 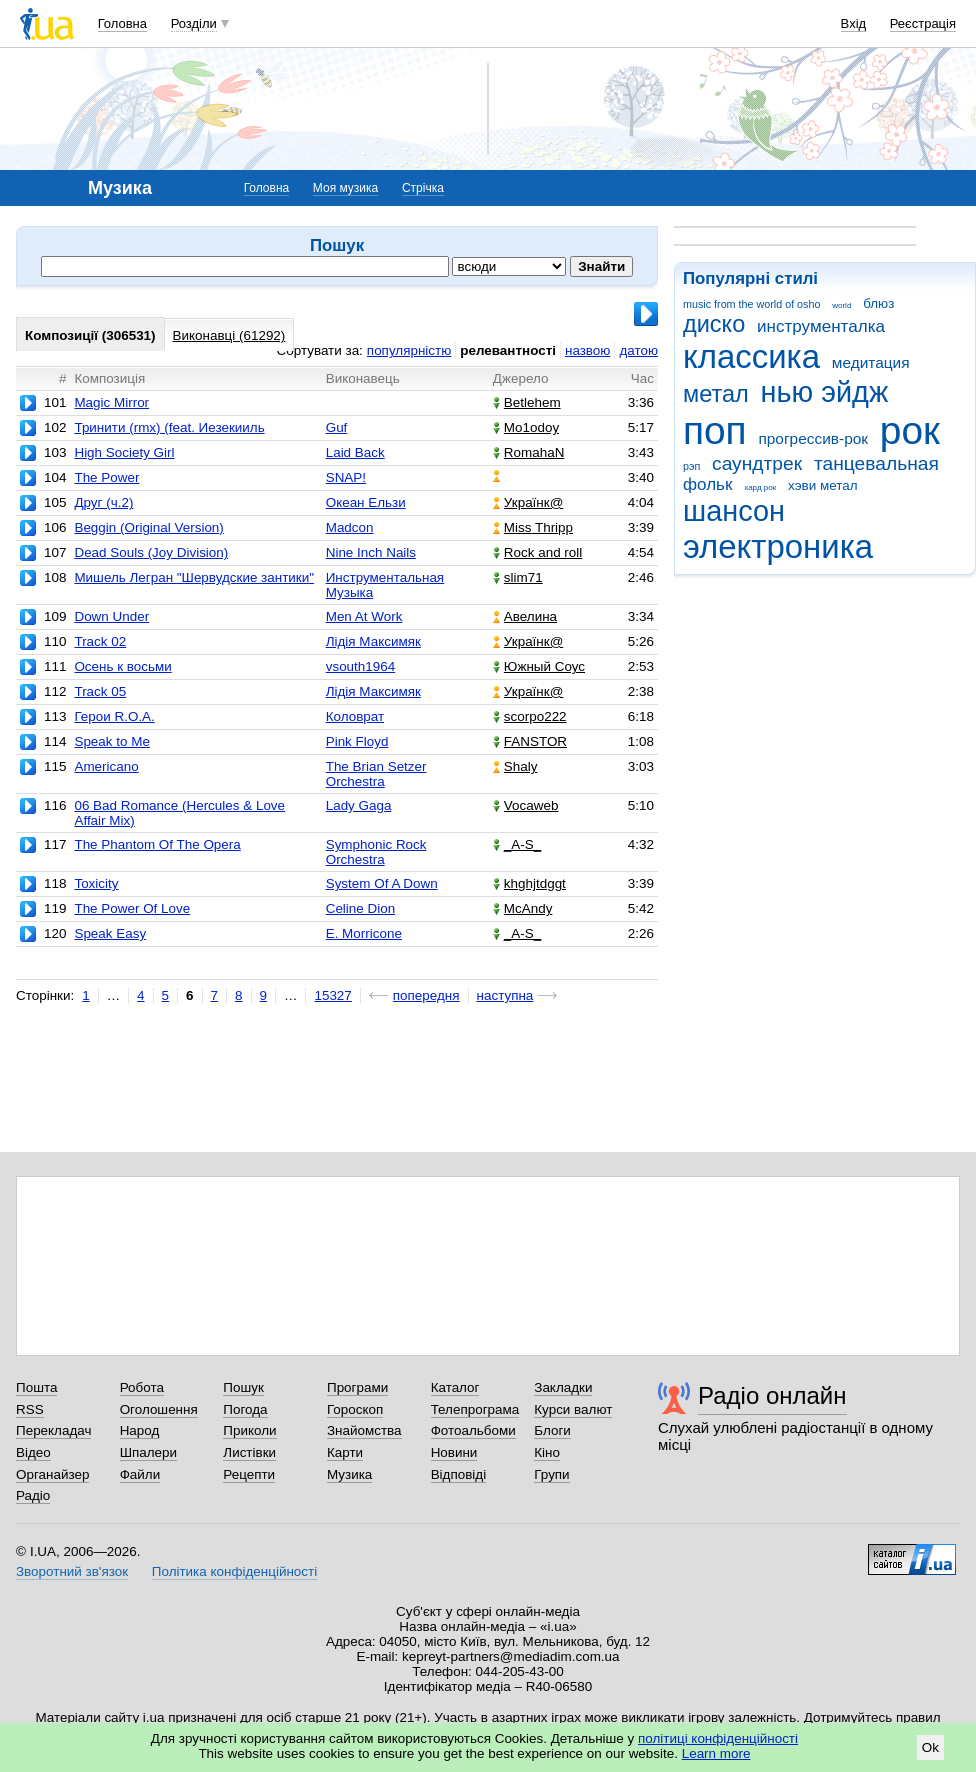 I want to click on FANSTOR, so click(x=530, y=741).